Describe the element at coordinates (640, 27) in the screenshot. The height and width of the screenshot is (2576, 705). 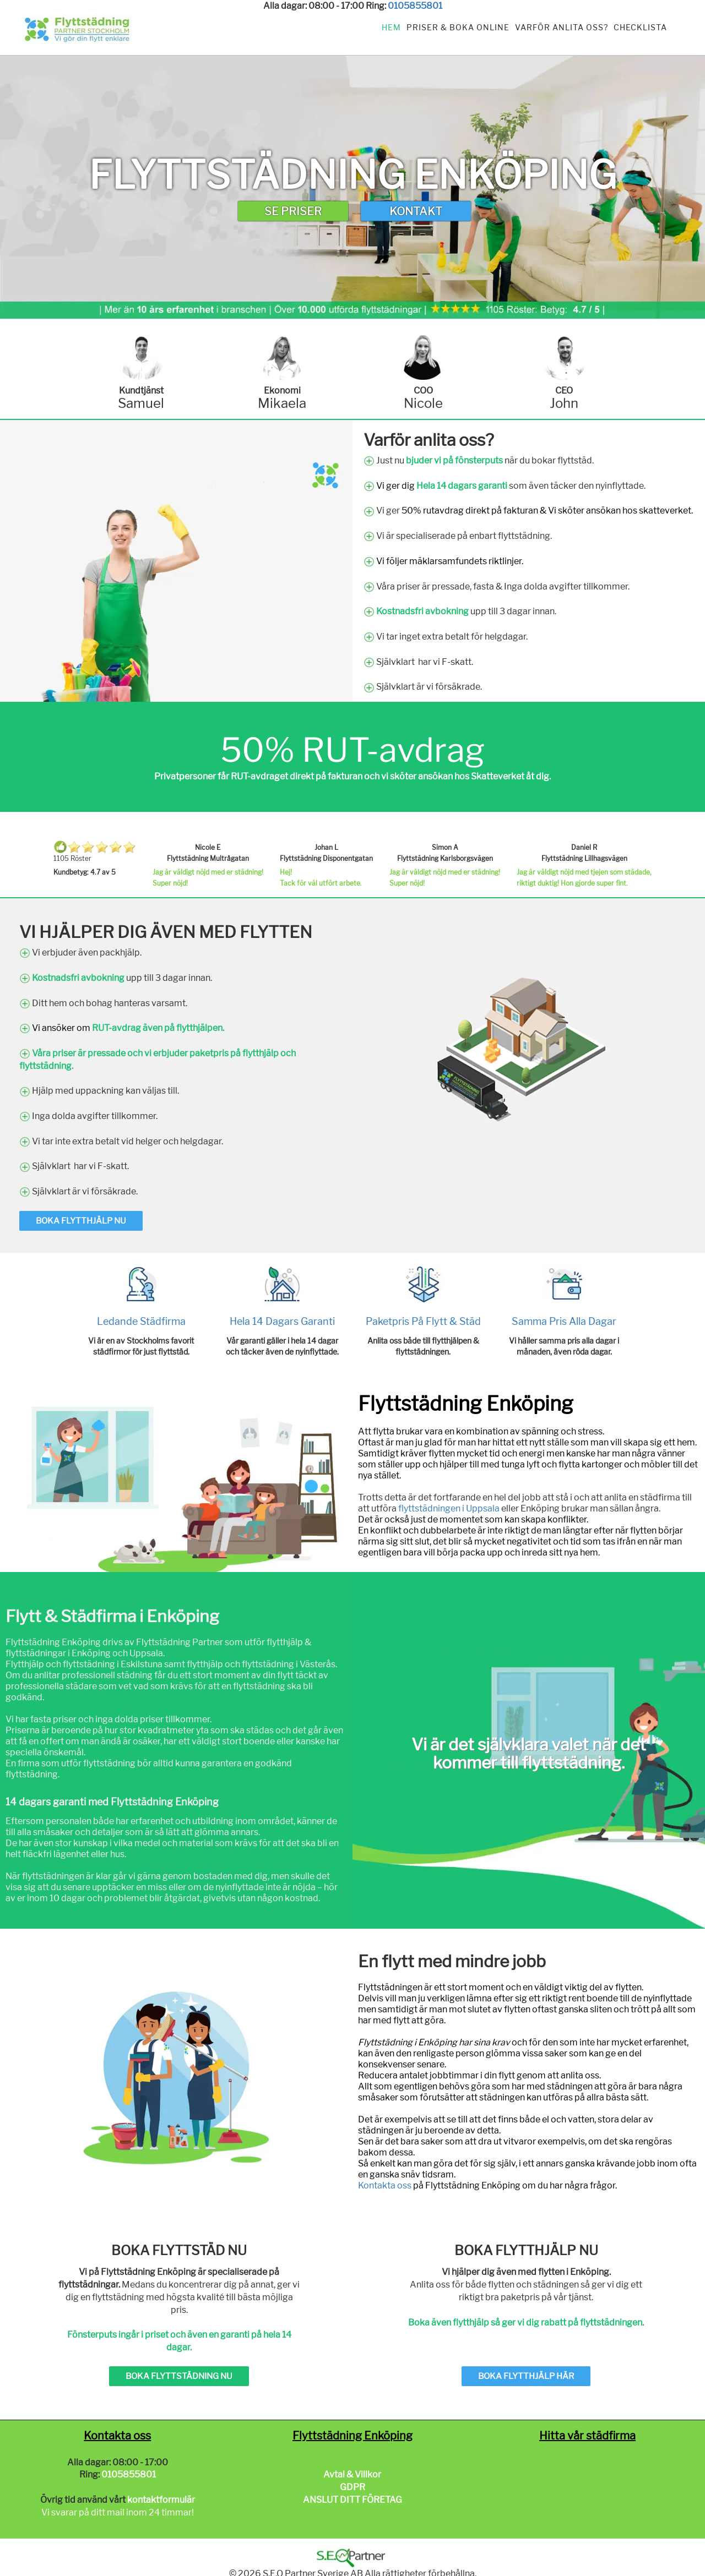
I see `Checklista` at that location.